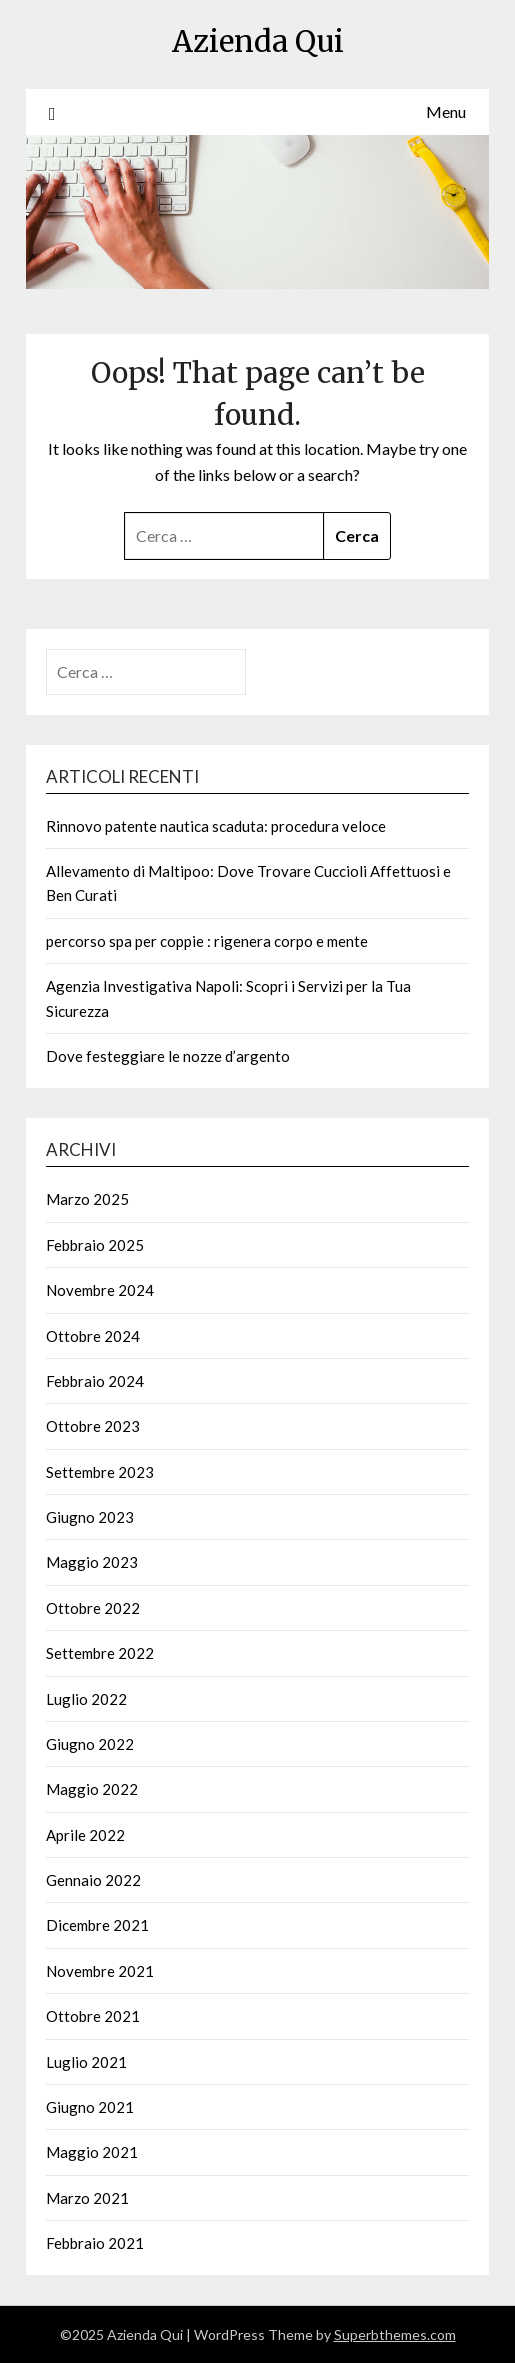  I want to click on Febbraio 2024, so click(95, 1381).